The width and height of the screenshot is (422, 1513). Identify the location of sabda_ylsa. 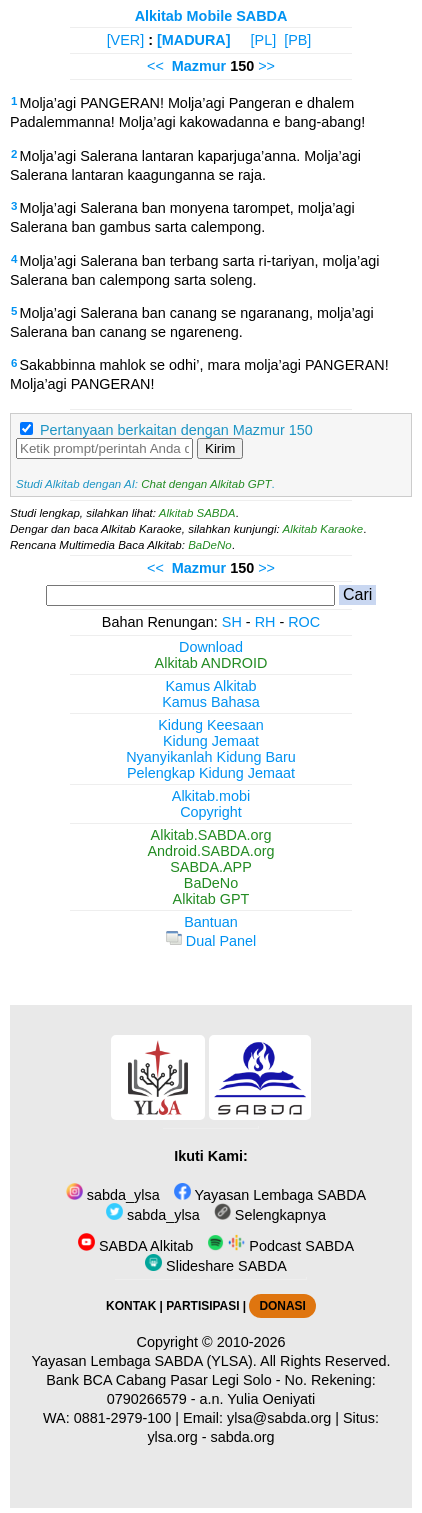
(113, 1195).